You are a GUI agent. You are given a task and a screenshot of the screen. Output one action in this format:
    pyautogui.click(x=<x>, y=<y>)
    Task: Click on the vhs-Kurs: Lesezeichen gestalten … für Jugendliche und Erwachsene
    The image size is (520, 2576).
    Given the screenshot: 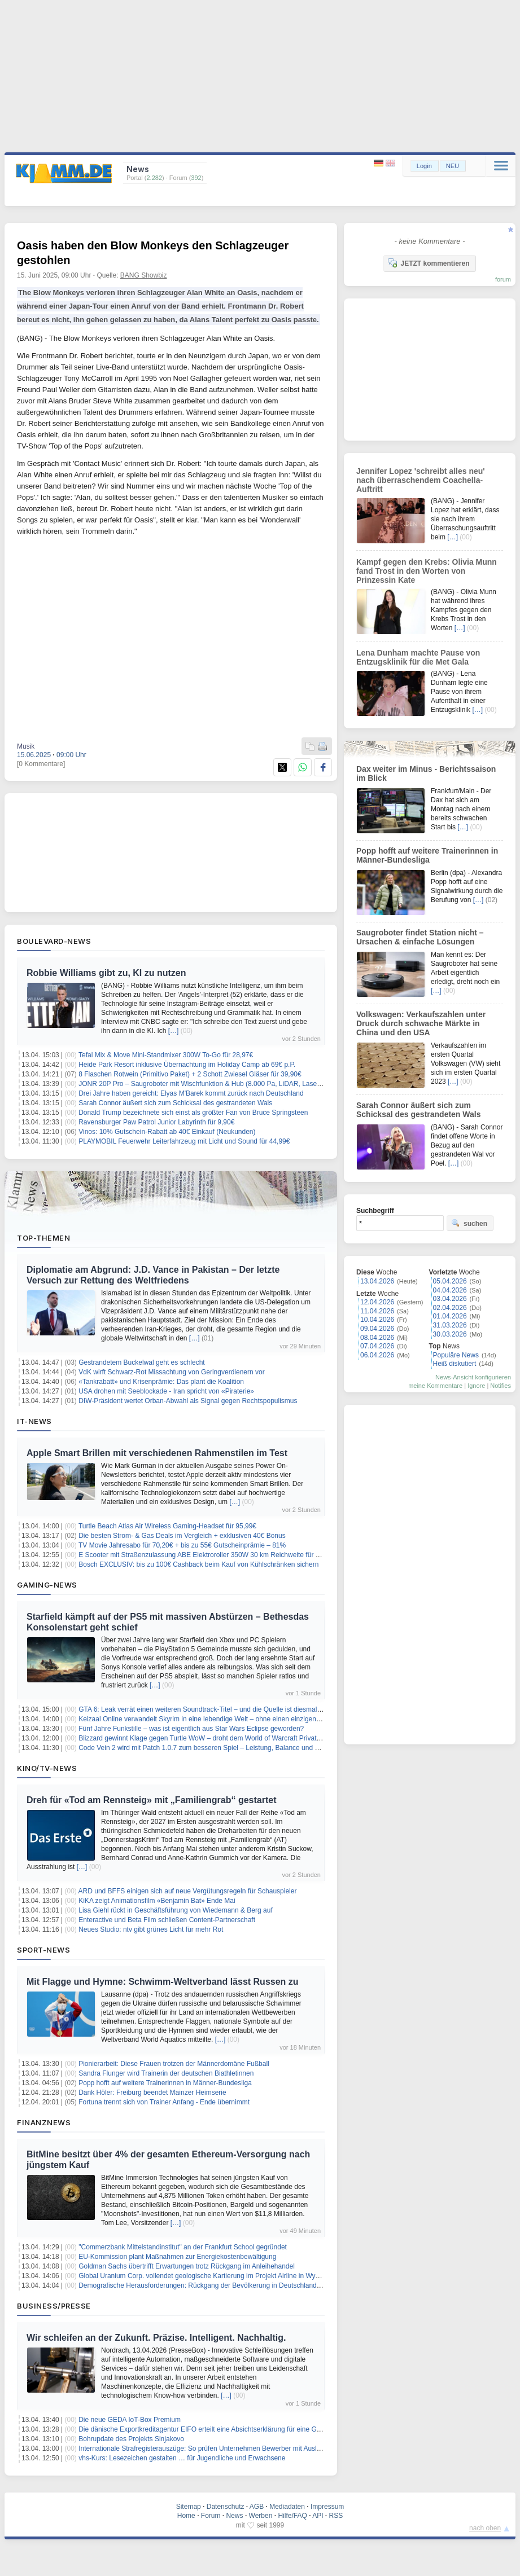 What is the action you would take?
    pyautogui.click(x=181, y=2458)
    